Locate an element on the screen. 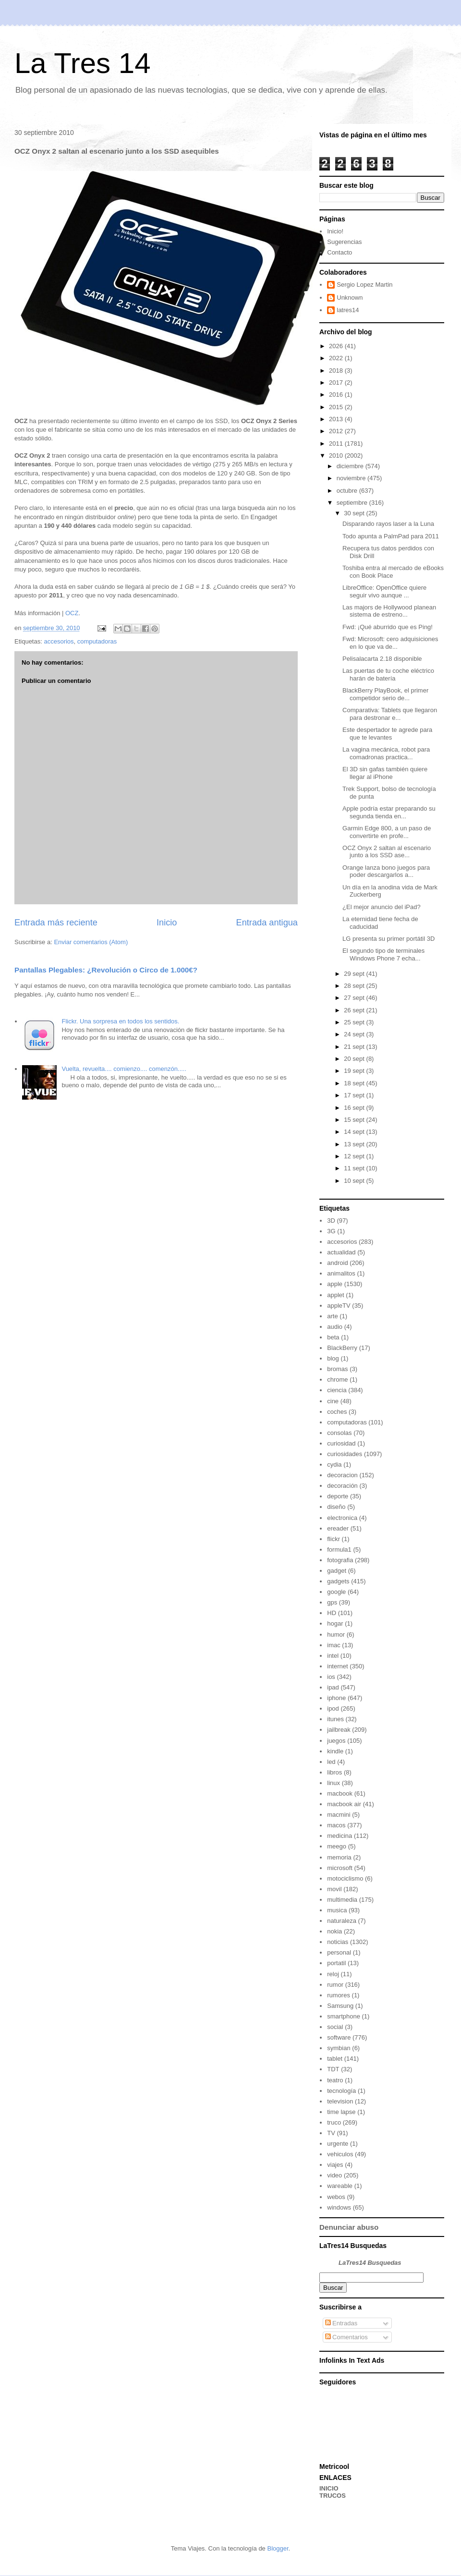  2015 is located at coordinates (337, 407).